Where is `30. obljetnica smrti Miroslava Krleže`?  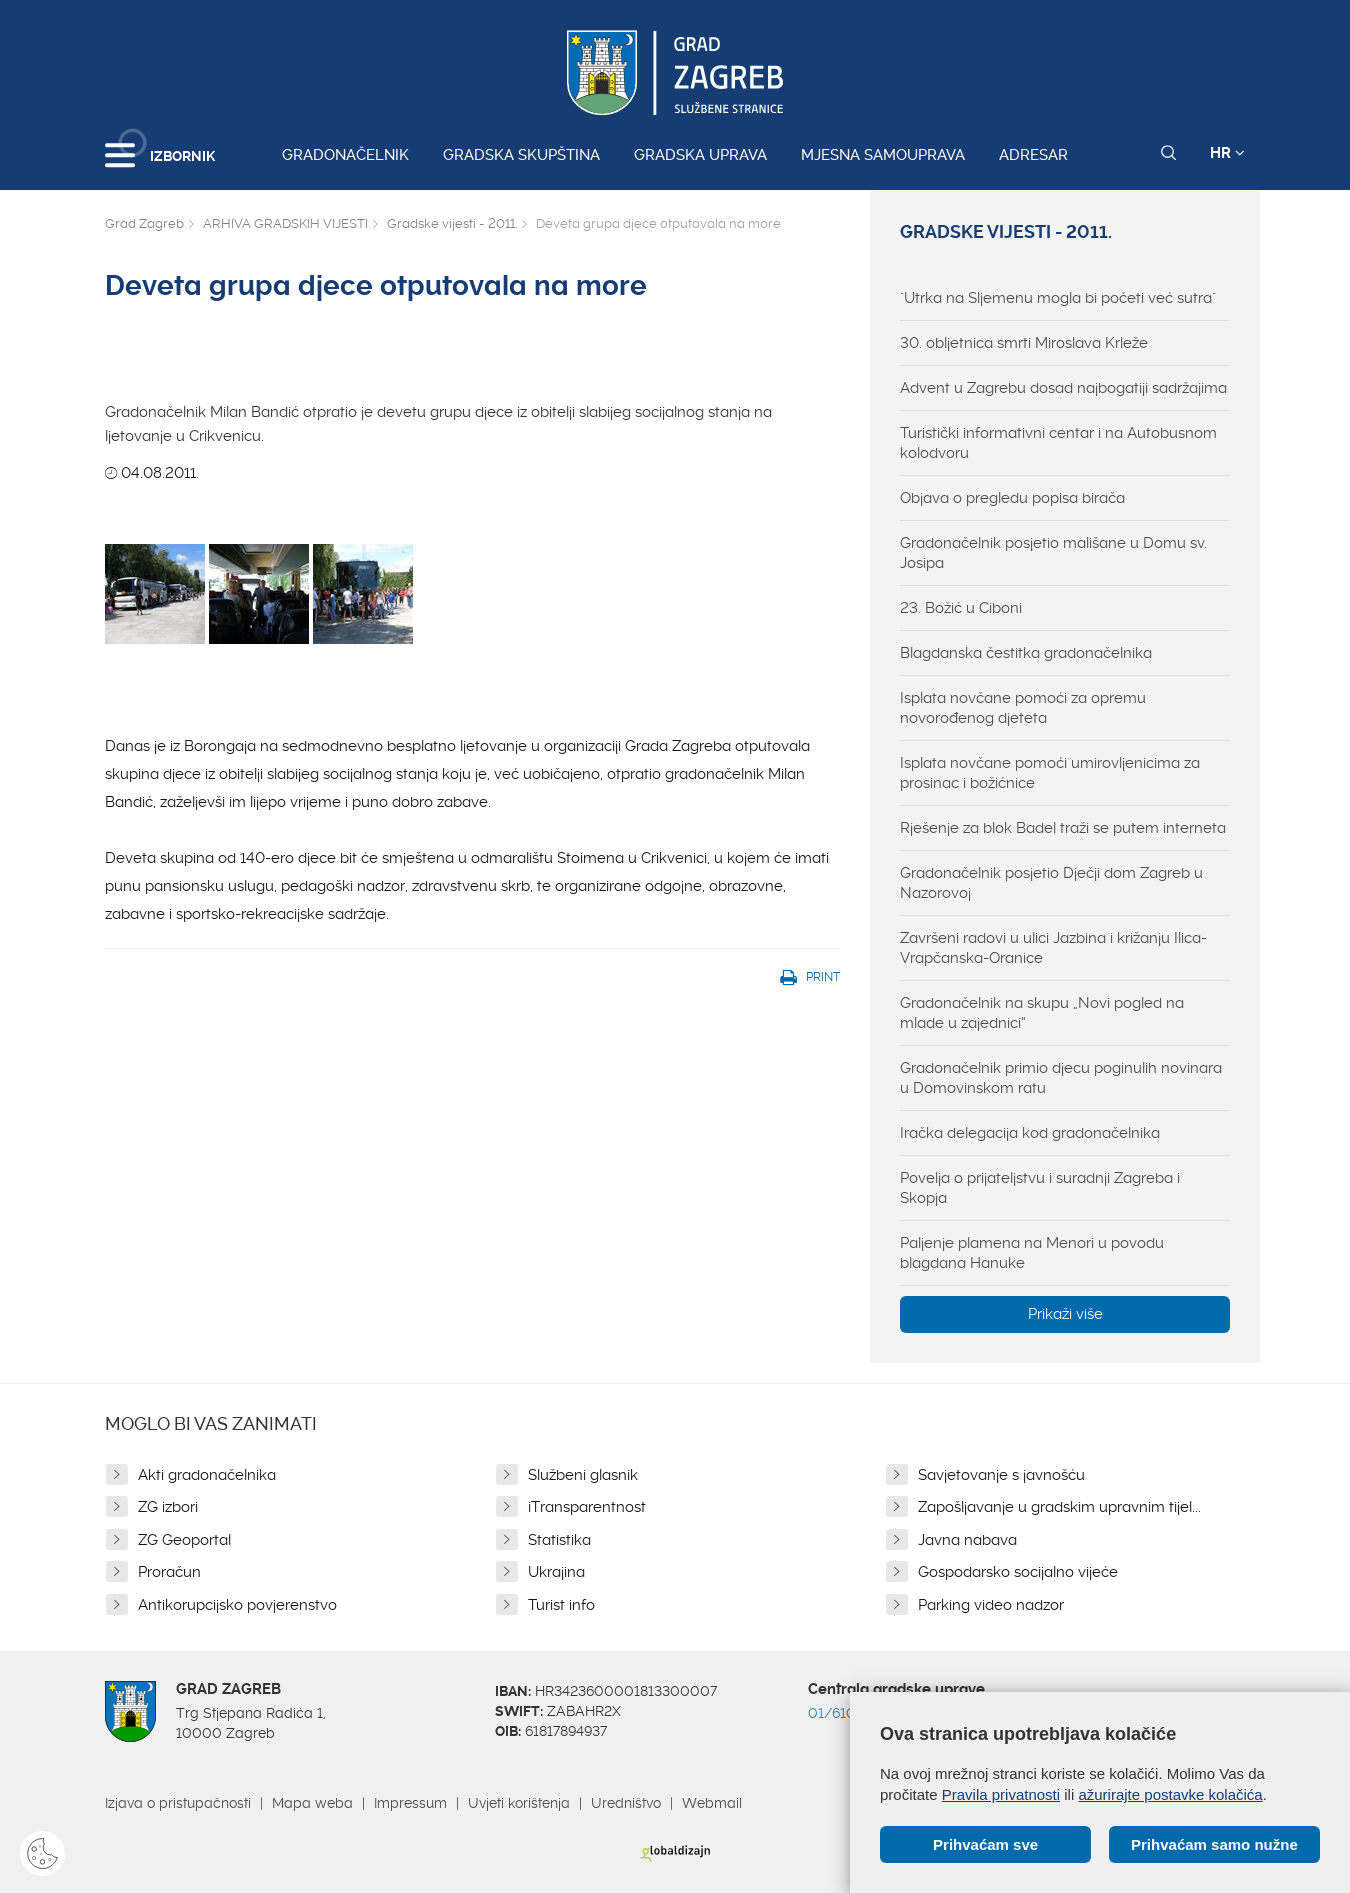 30. obljetnica smrti Miroslava Krleže is located at coordinates (1024, 343).